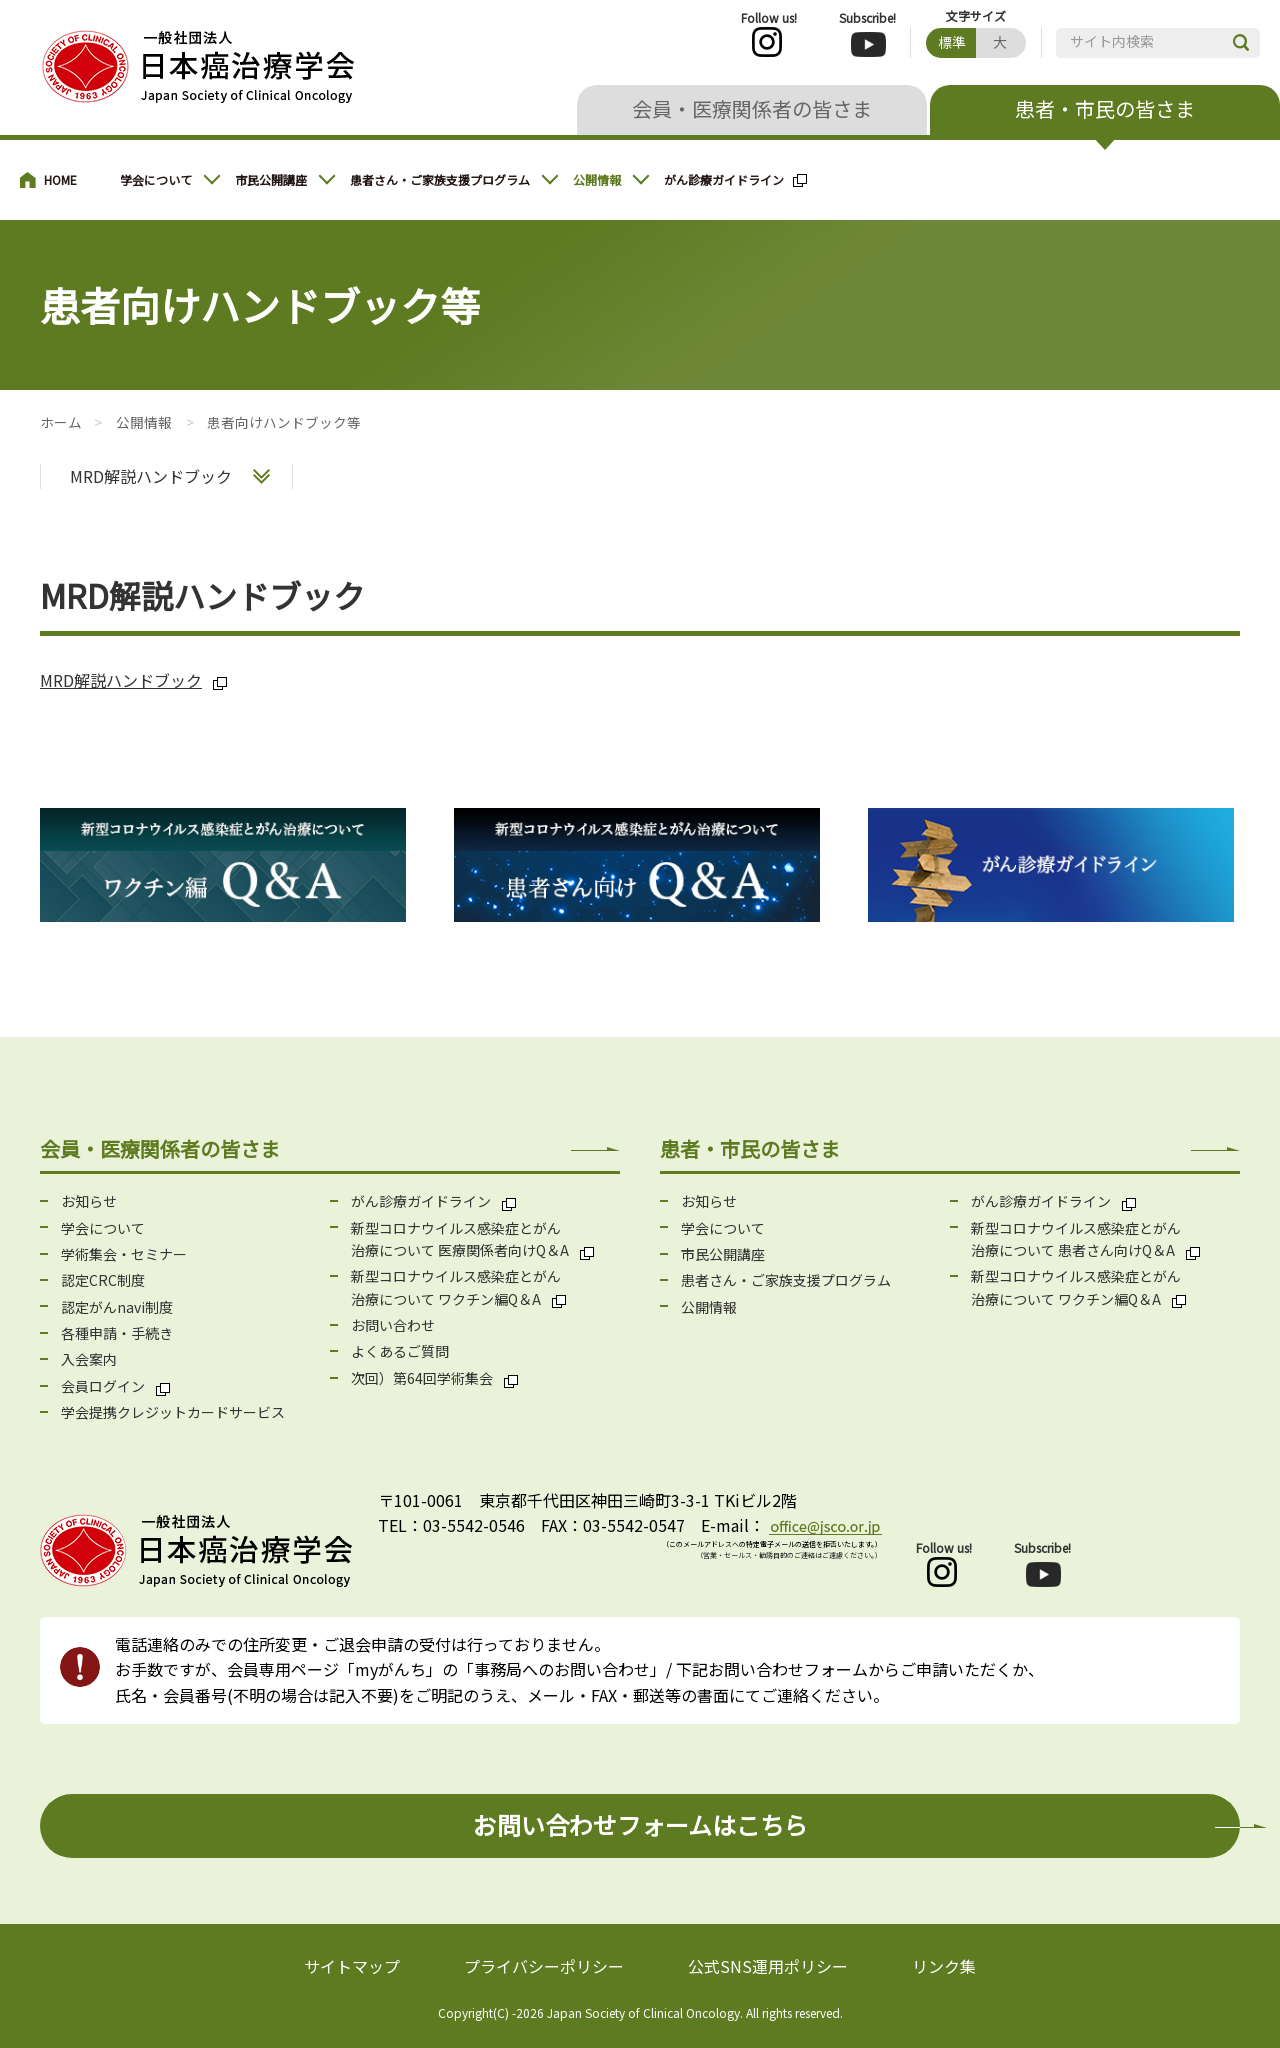 The image size is (1280, 2048). I want to click on 新型コロナウイルス感染症とがん 治療について 医療関係者向けQ＆A, so click(460, 1239).